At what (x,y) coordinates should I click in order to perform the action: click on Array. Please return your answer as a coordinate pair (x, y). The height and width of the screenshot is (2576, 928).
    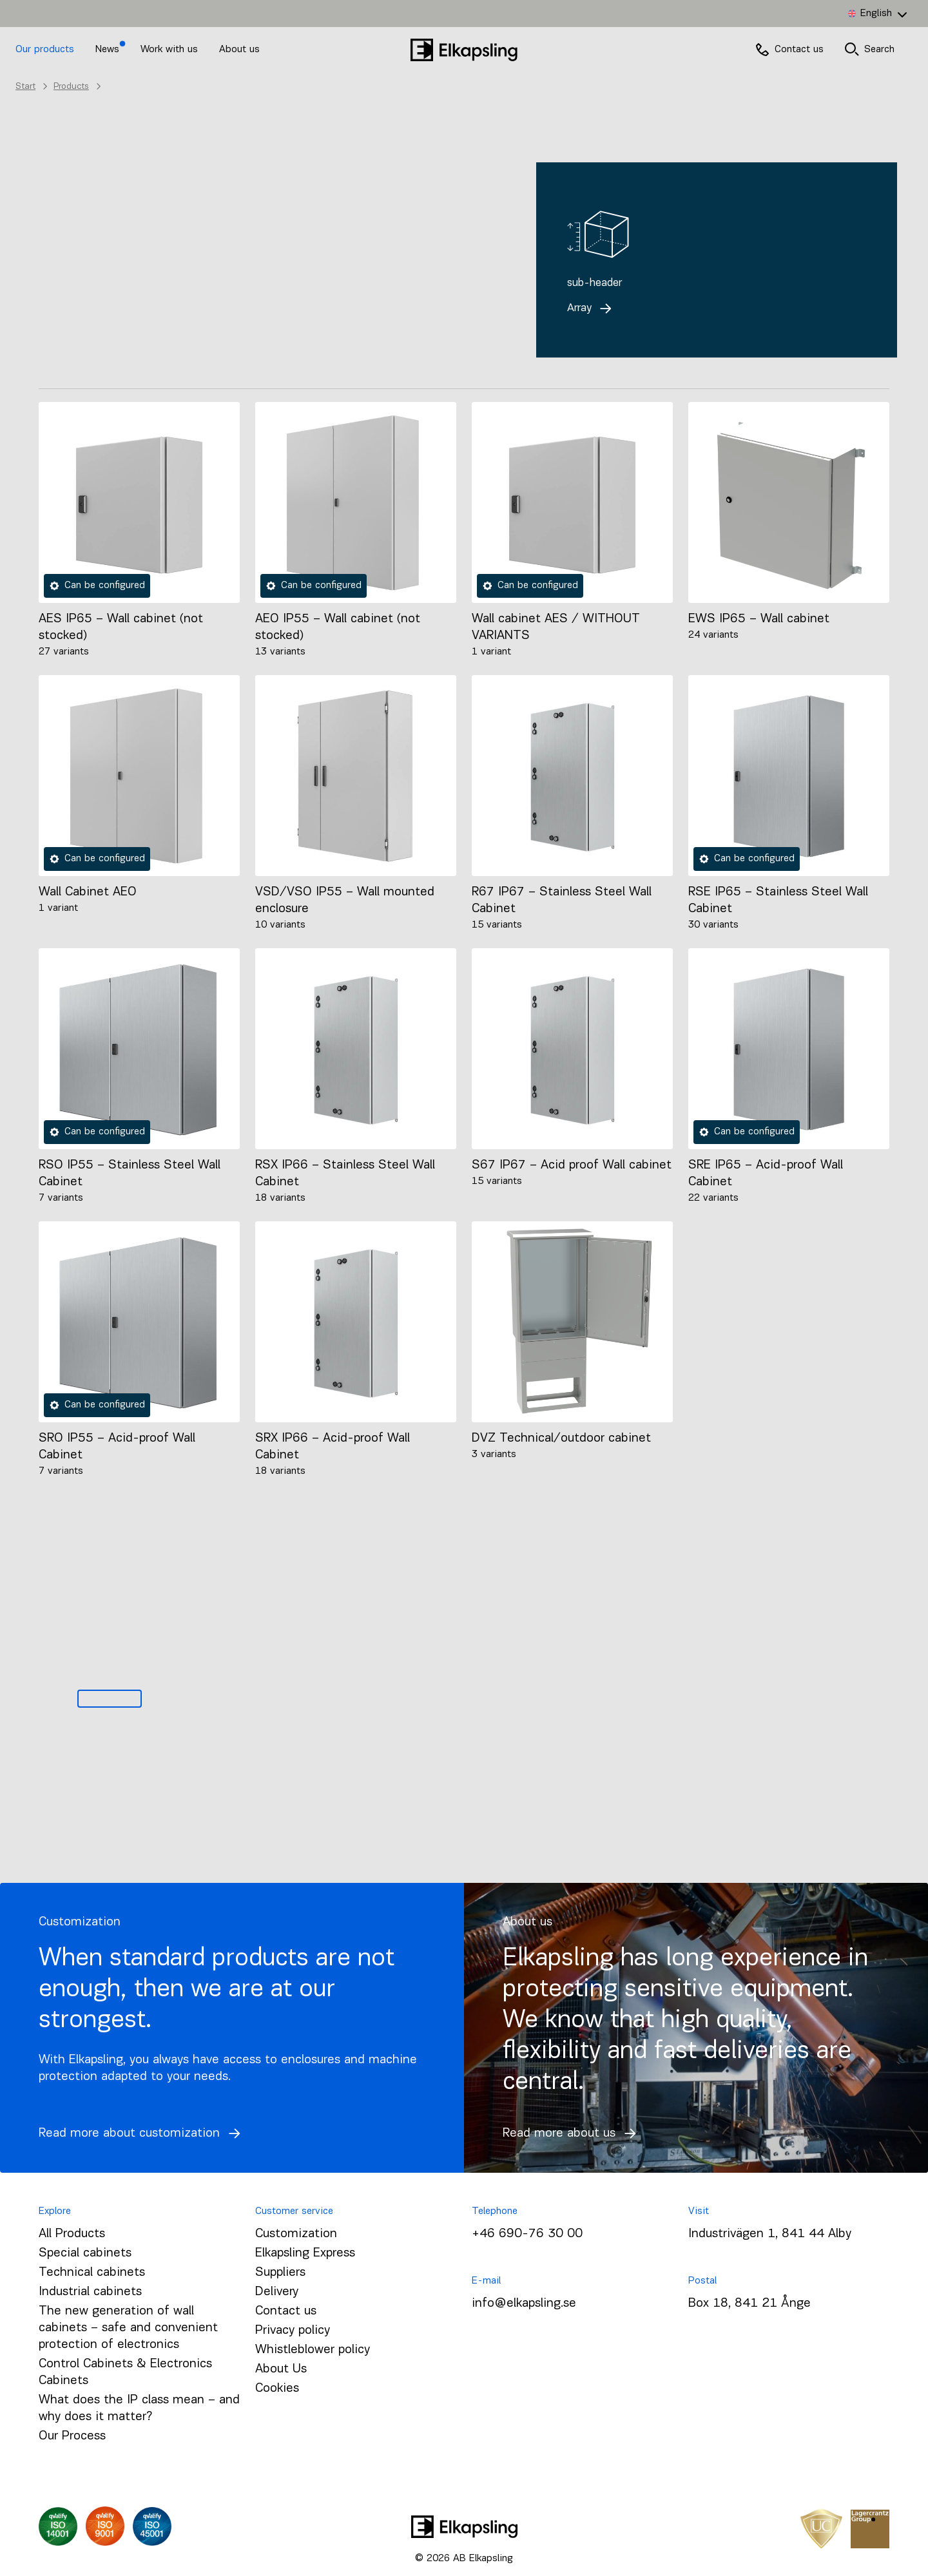
    Looking at the image, I should click on (593, 308).